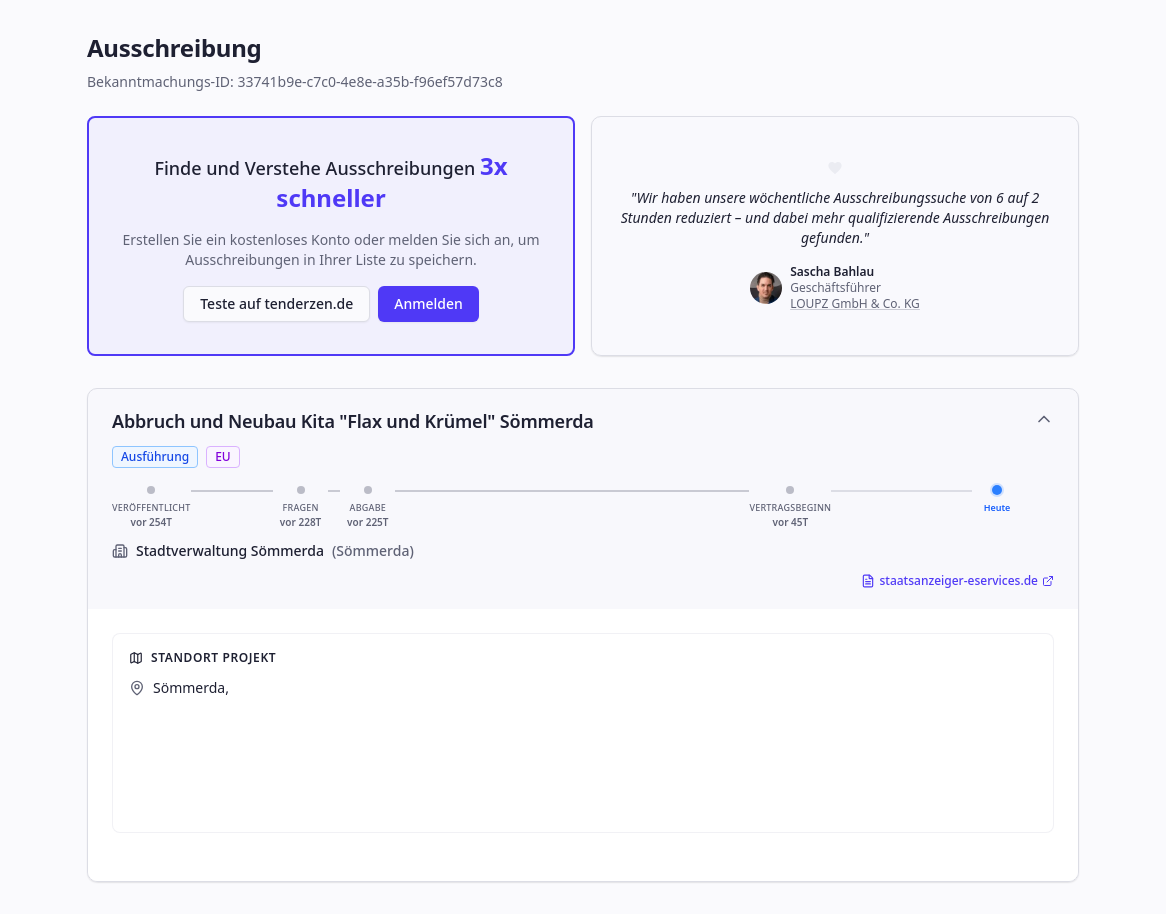 Image resolution: width=1166 pixels, height=914 pixels. What do you see at coordinates (276, 303) in the screenshot?
I see `Teste auf tenderzen.de` at bounding box center [276, 303].